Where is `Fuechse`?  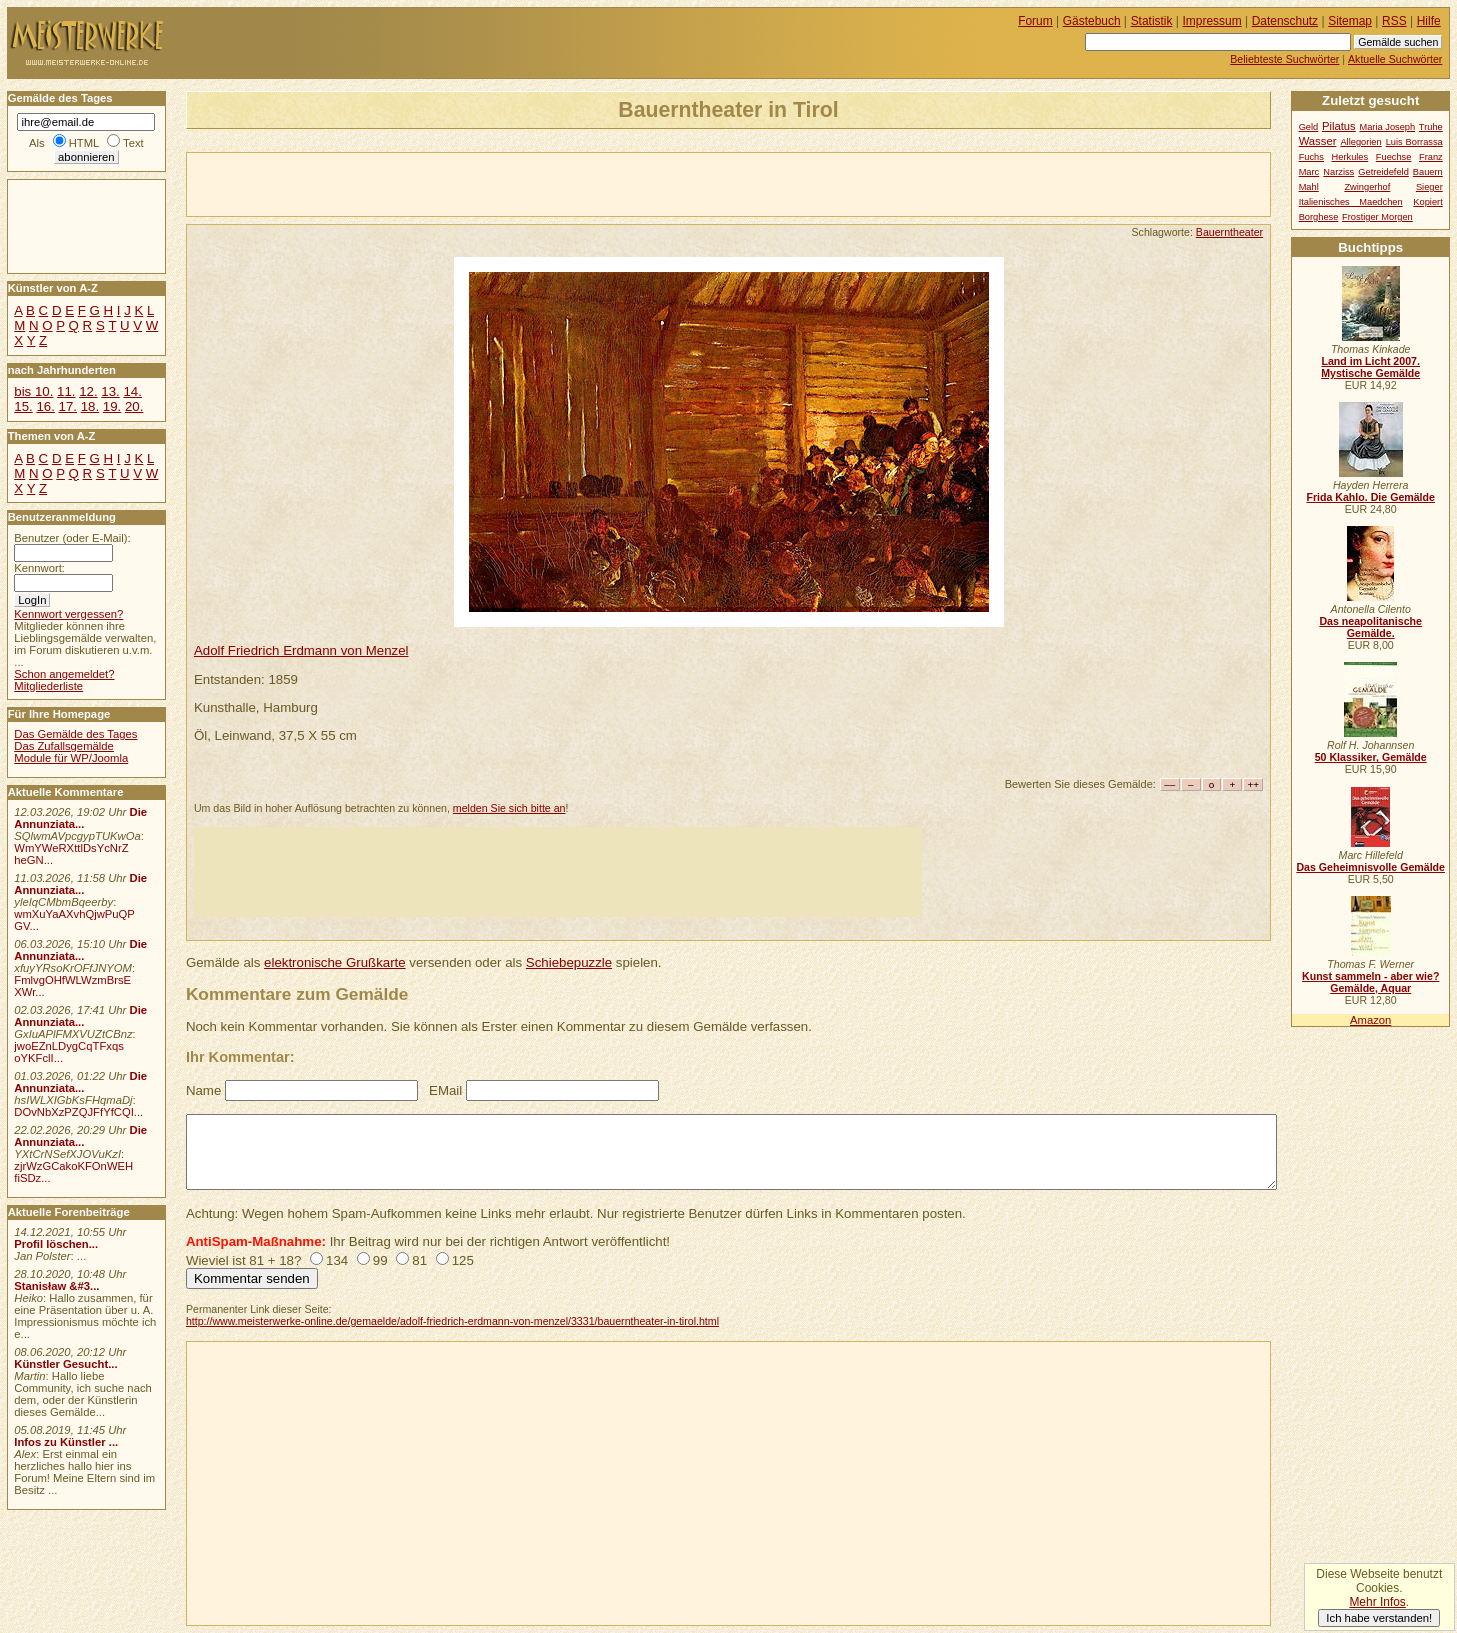
Fuechse is located at coordinates (1394, 157).